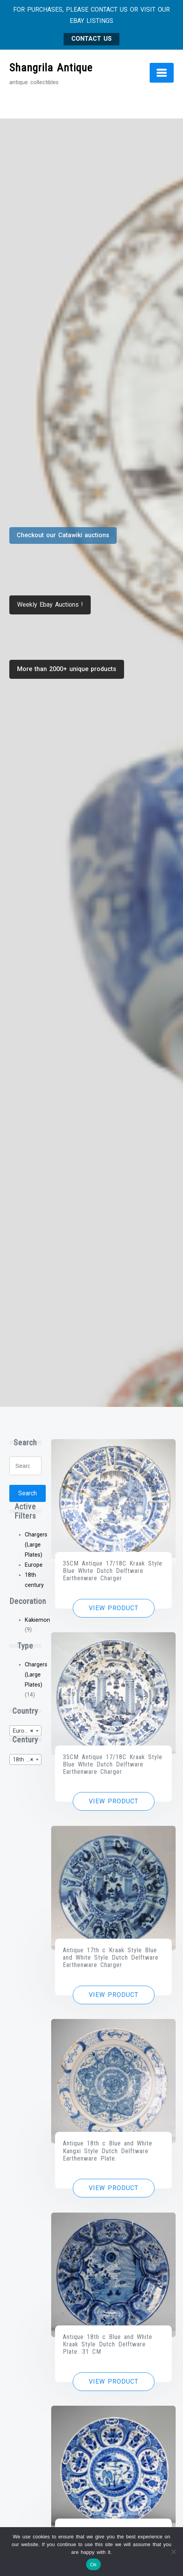 This screenshot has width=183, height=2576. Describe the element at coordinates (27, 1759) in the screenshot. I see `18th century [textbox]` at that location.